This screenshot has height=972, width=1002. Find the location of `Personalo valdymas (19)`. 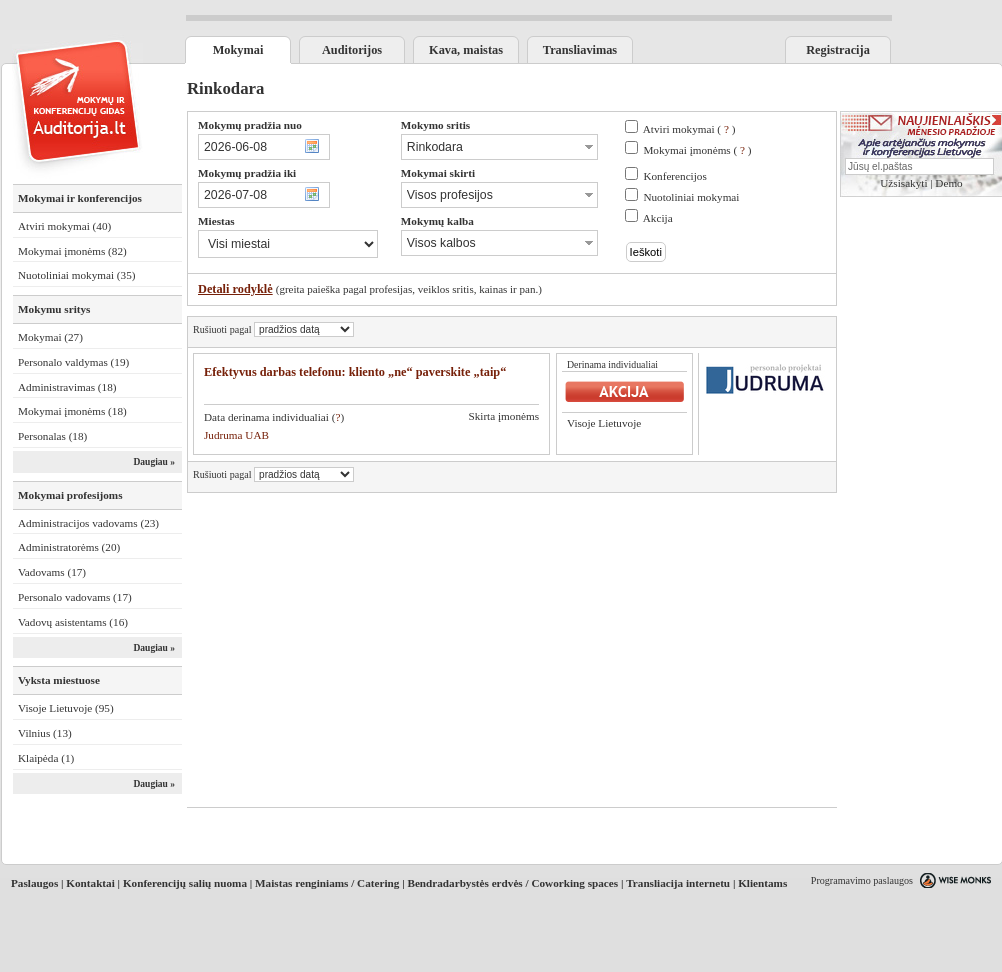

Personalo valdymas (19) is located at coordinates (73, 362).